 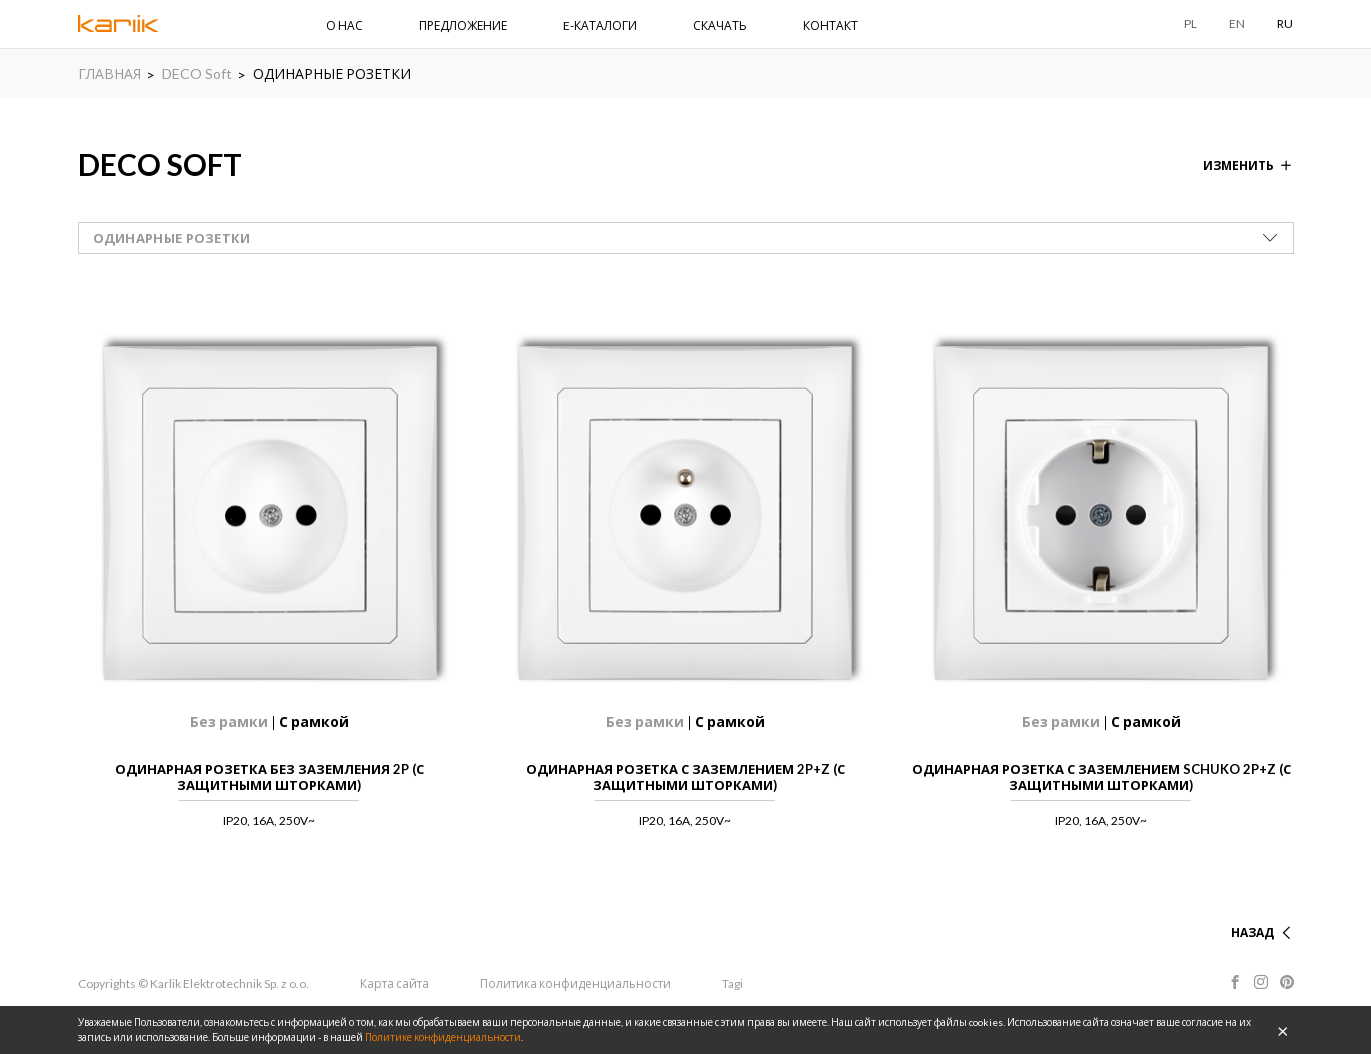 What do you see at coordinates (109, 73) in the screenshot?
I see `ГЛАВНАЯ` at bounding box center [109, 73].